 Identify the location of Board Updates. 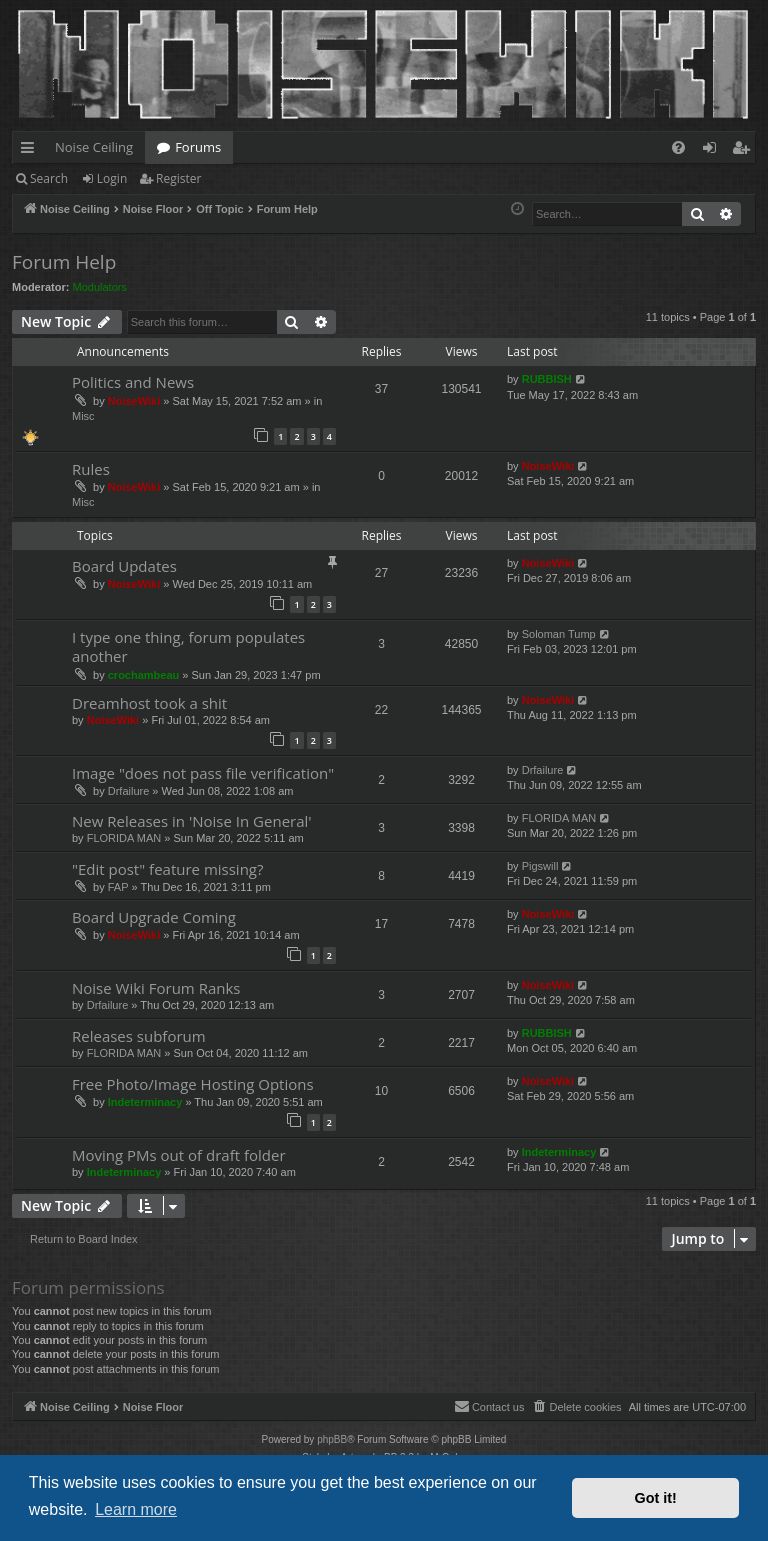
(124, 566).